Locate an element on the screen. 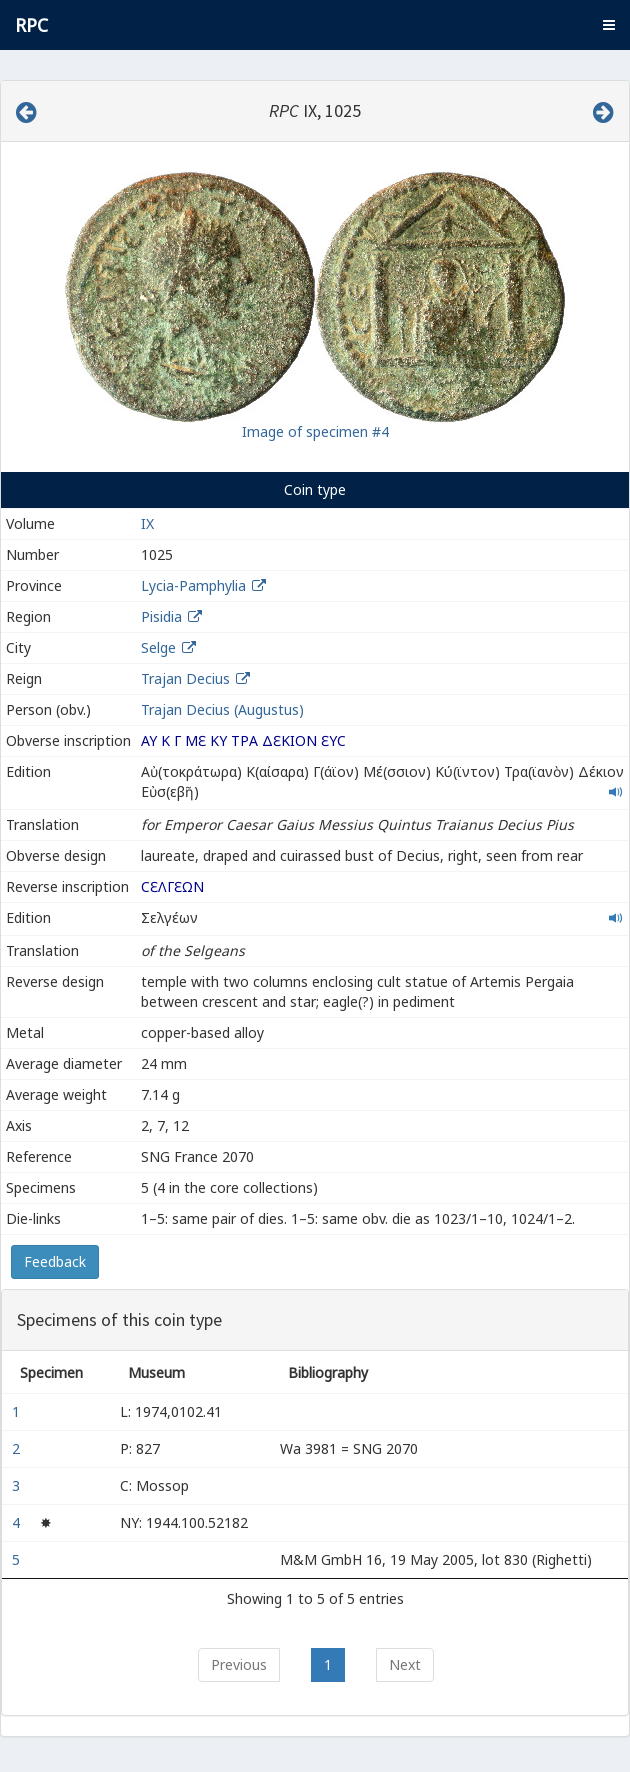  IX is located at coordinates (147, 523).